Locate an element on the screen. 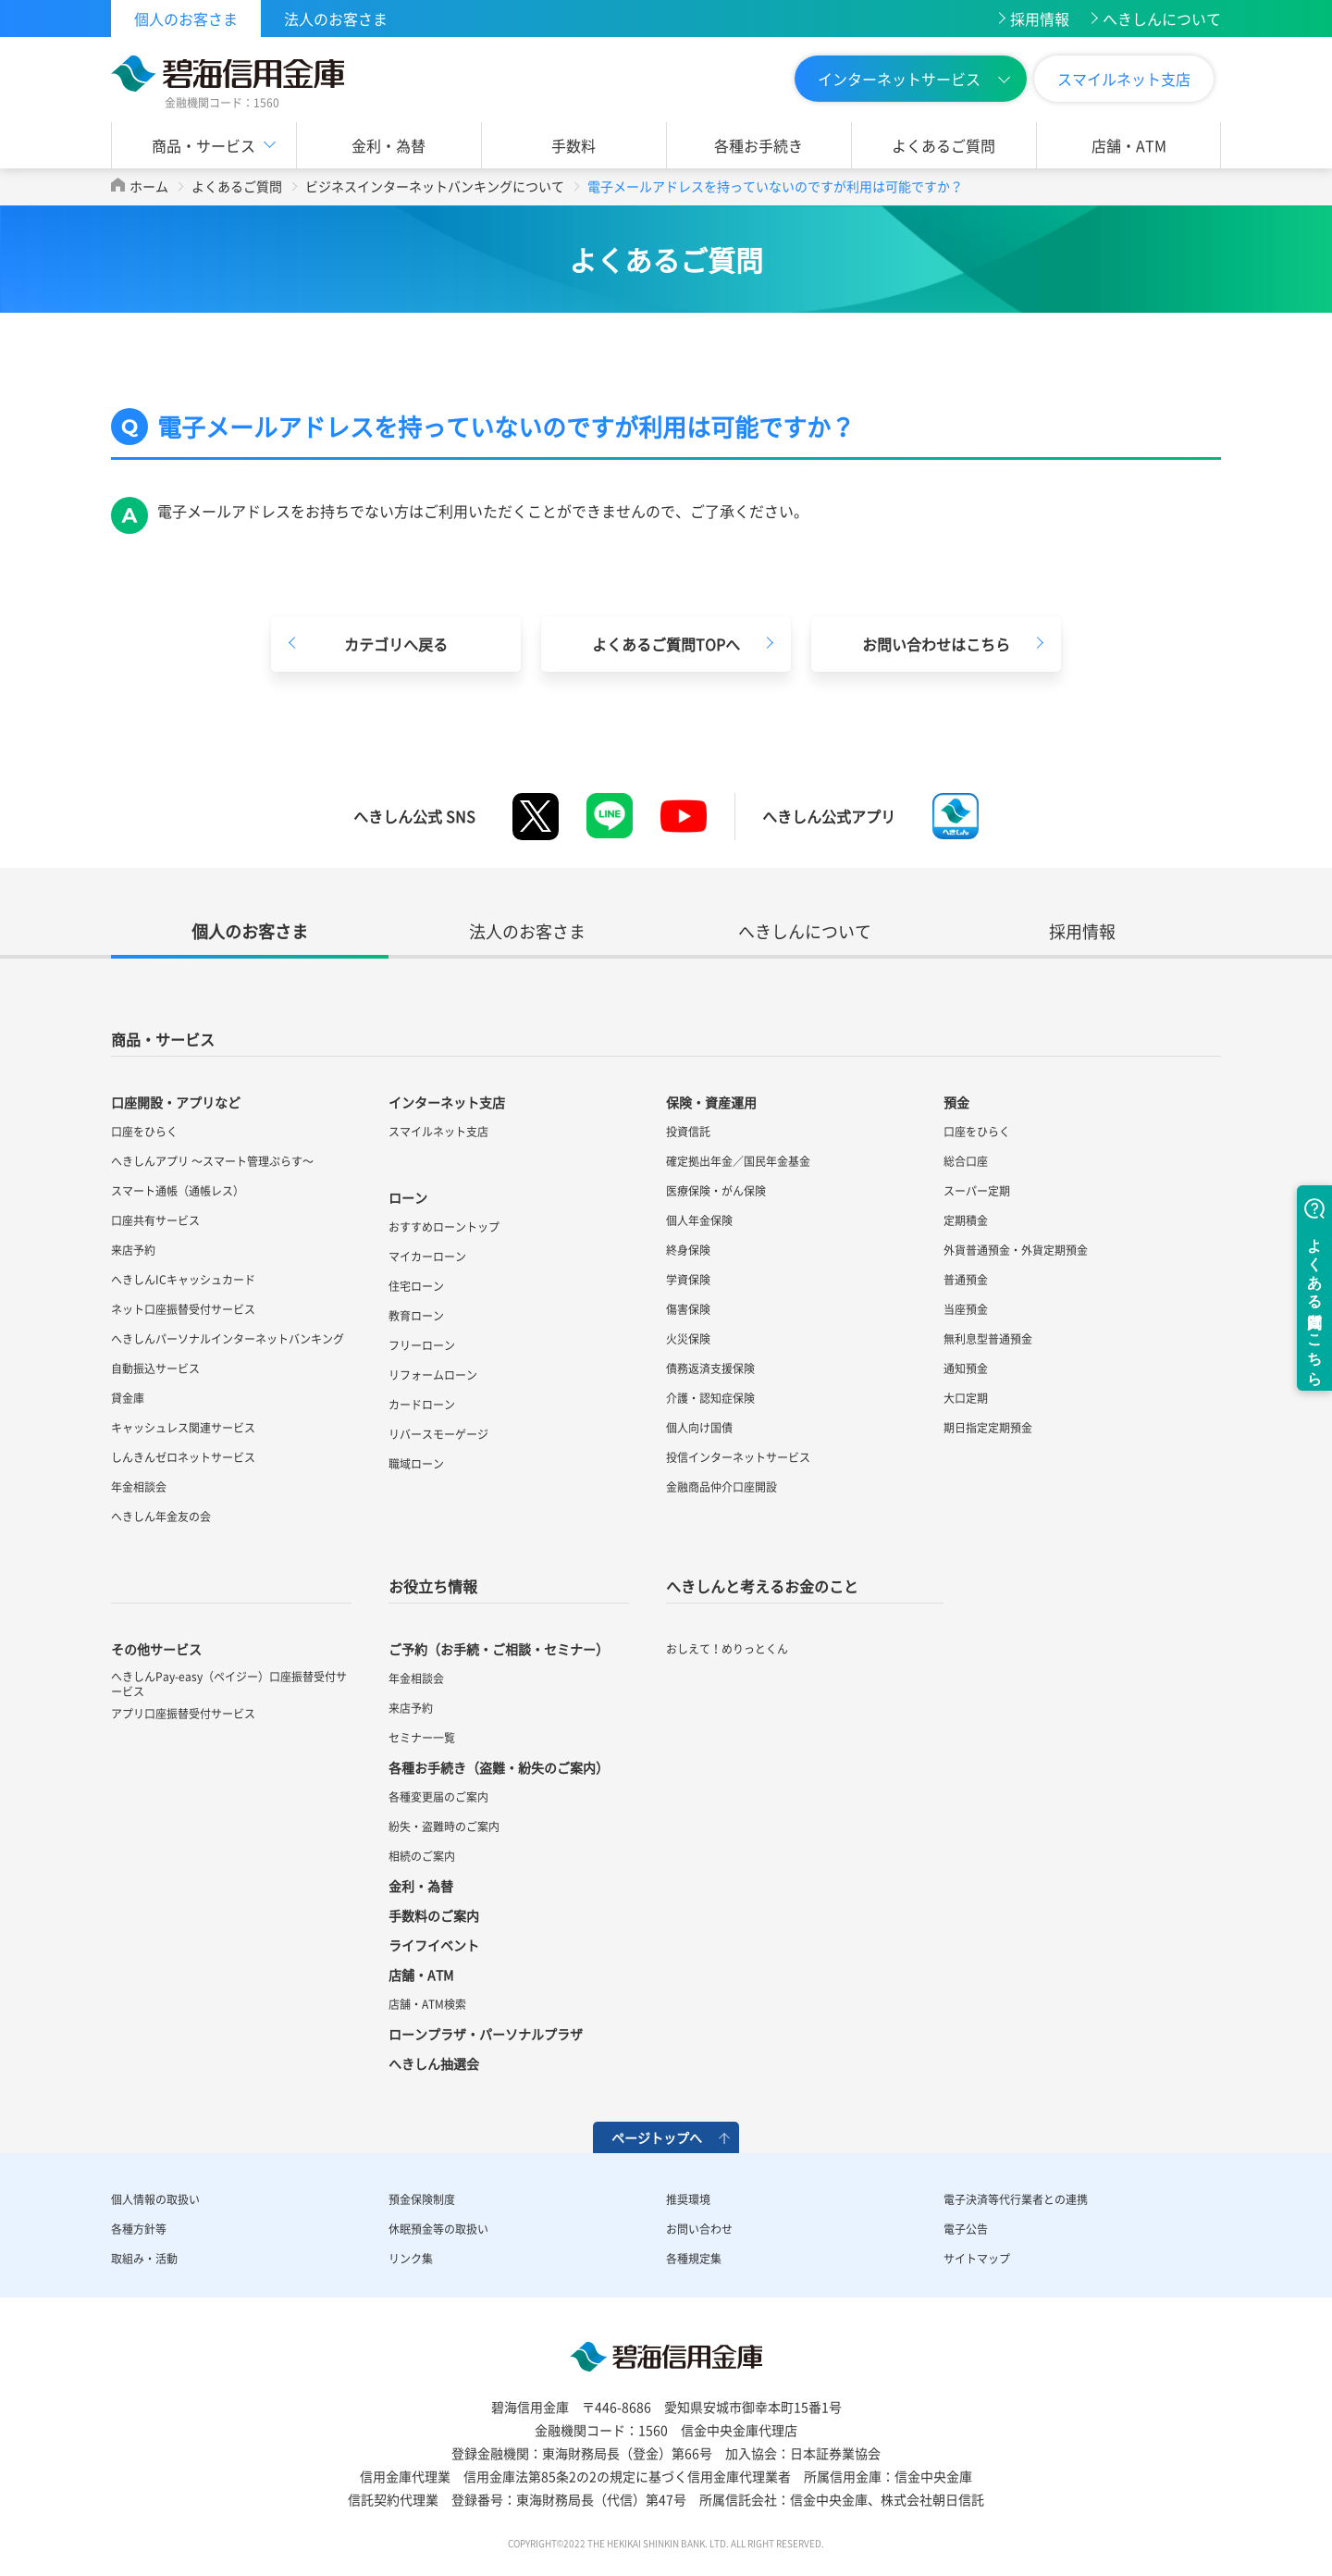 The image size is (1332, 2576). カードローン is located at coordinates (421, 1404).